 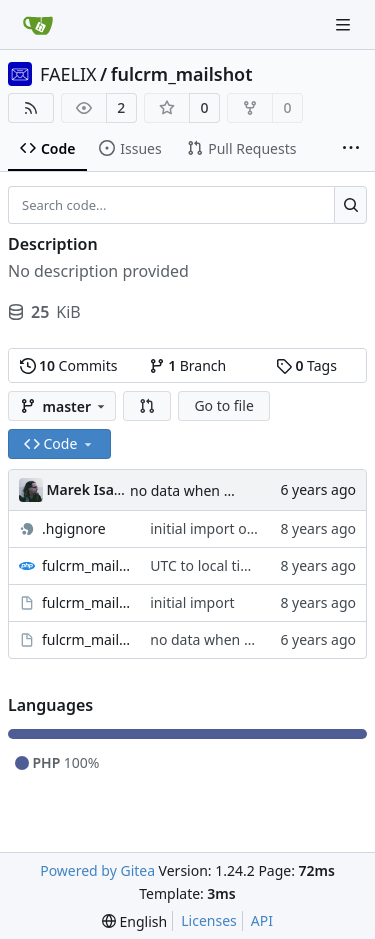 What do you see at coordinates (97, 870) in the screenshot?
I see `Powered by Gitea` at bounding box center [97, 870].